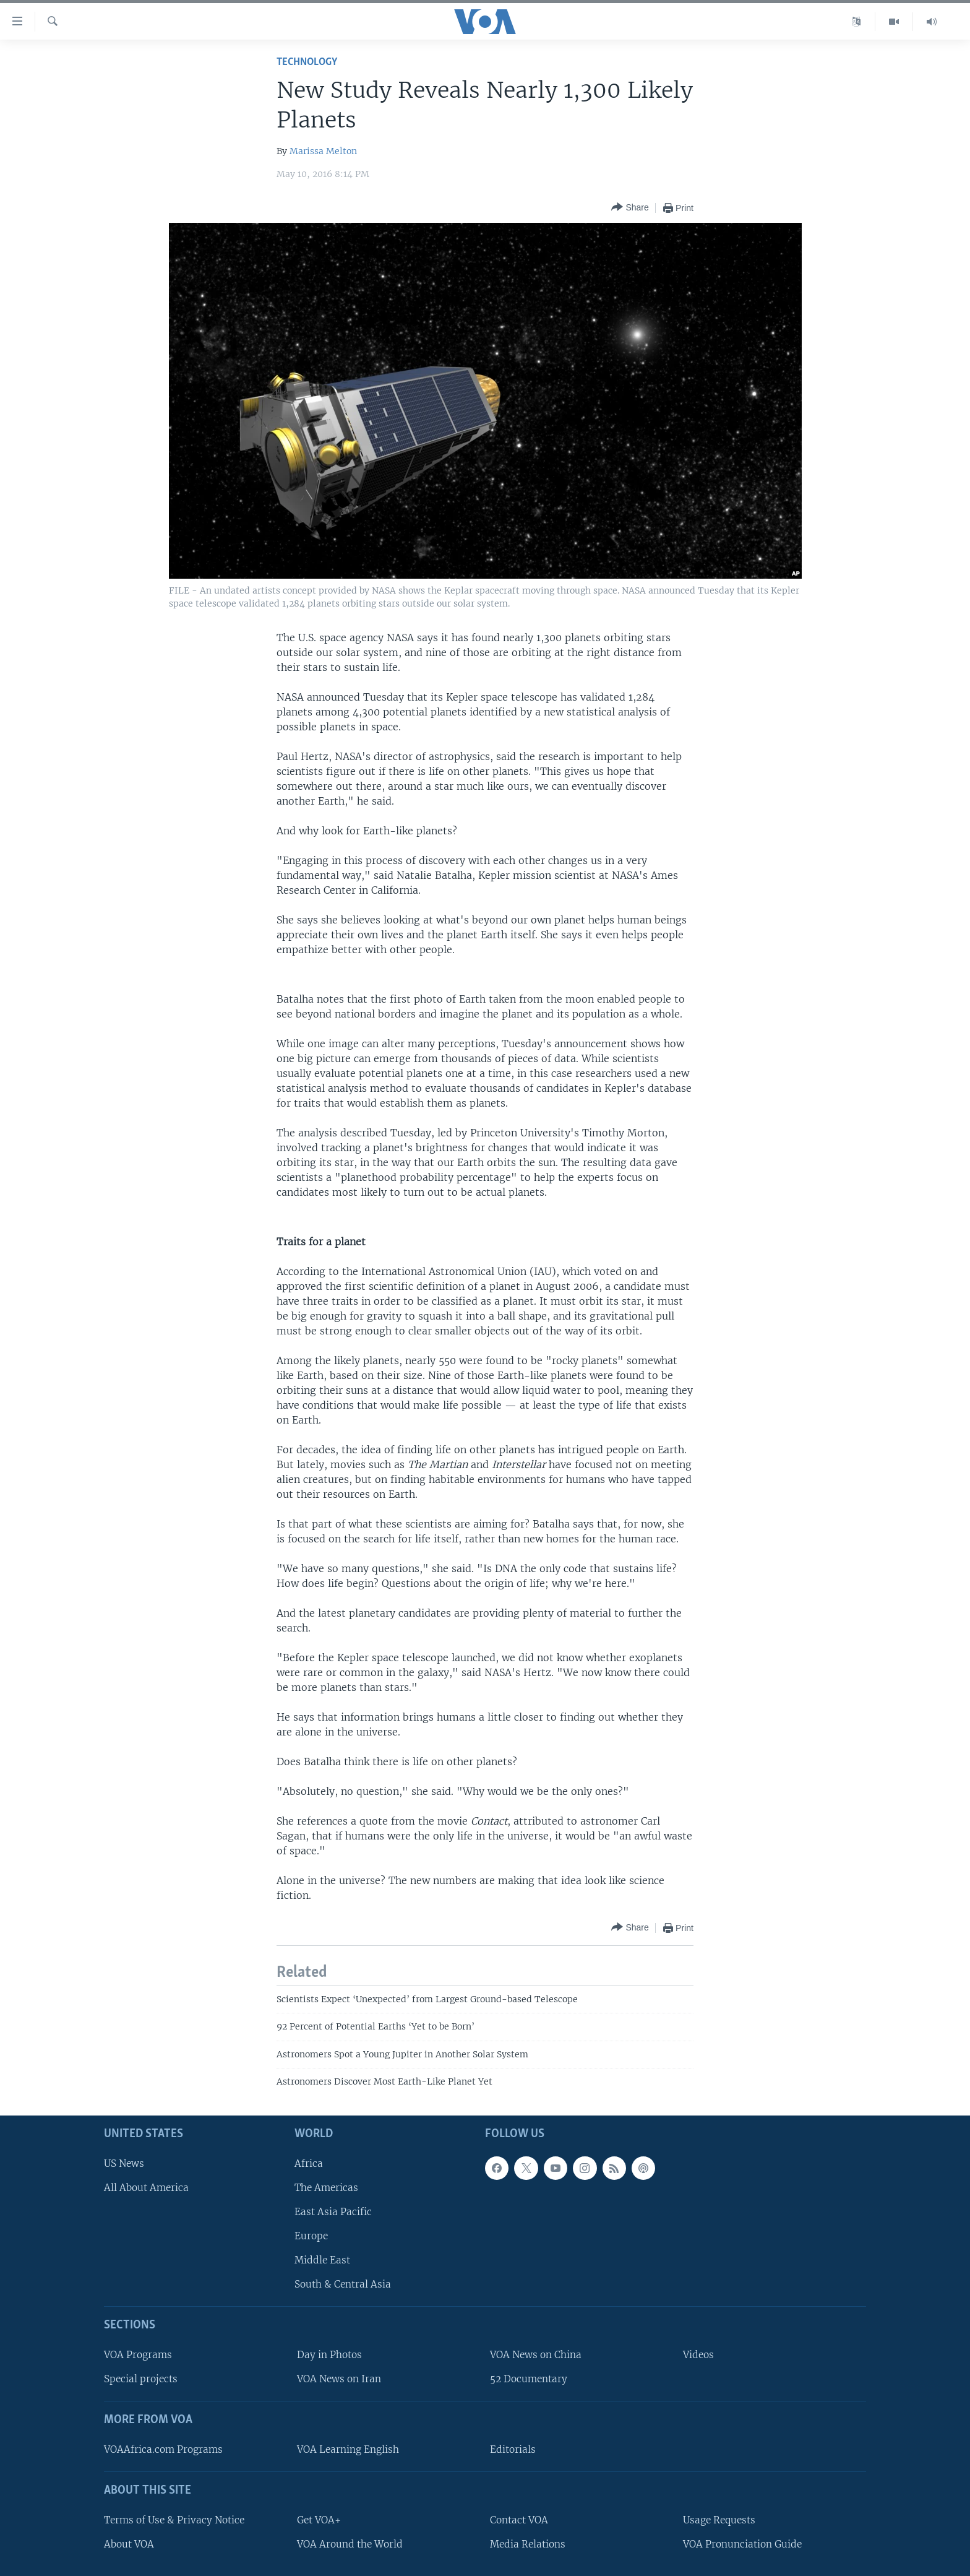  What do you see at coordinates (326, 2187) in the screenshot?
I see `The Americas` at bounding box center [326, 2187].